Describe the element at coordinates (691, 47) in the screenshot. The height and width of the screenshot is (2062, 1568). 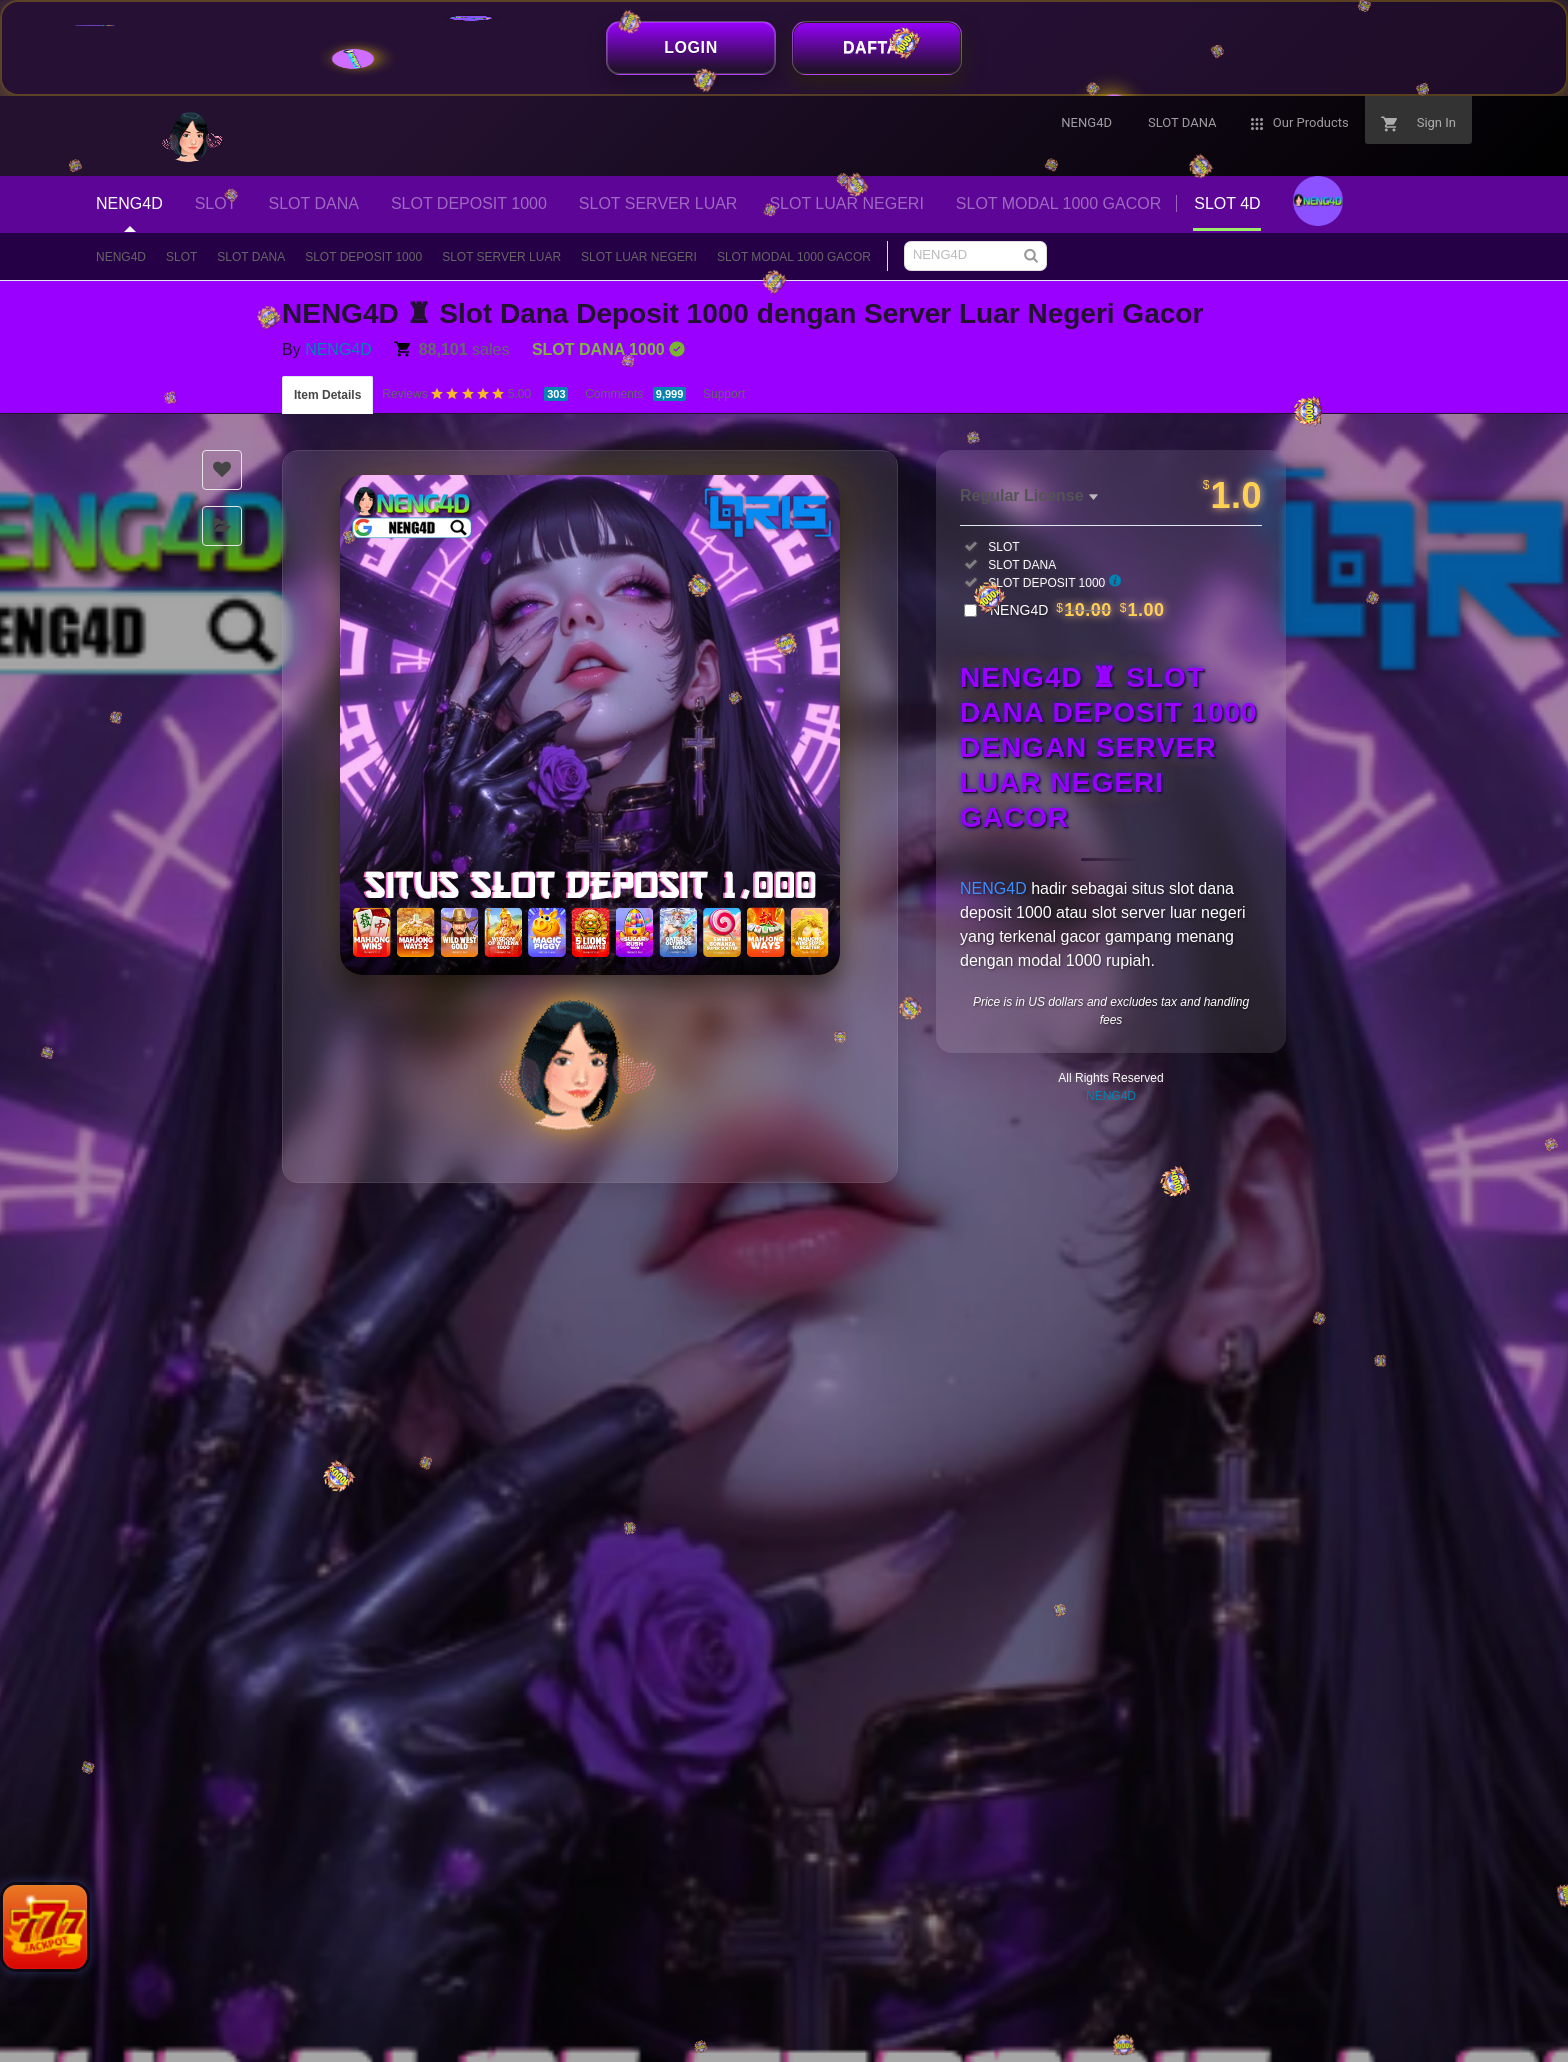
I see `LOGIN` at that location.